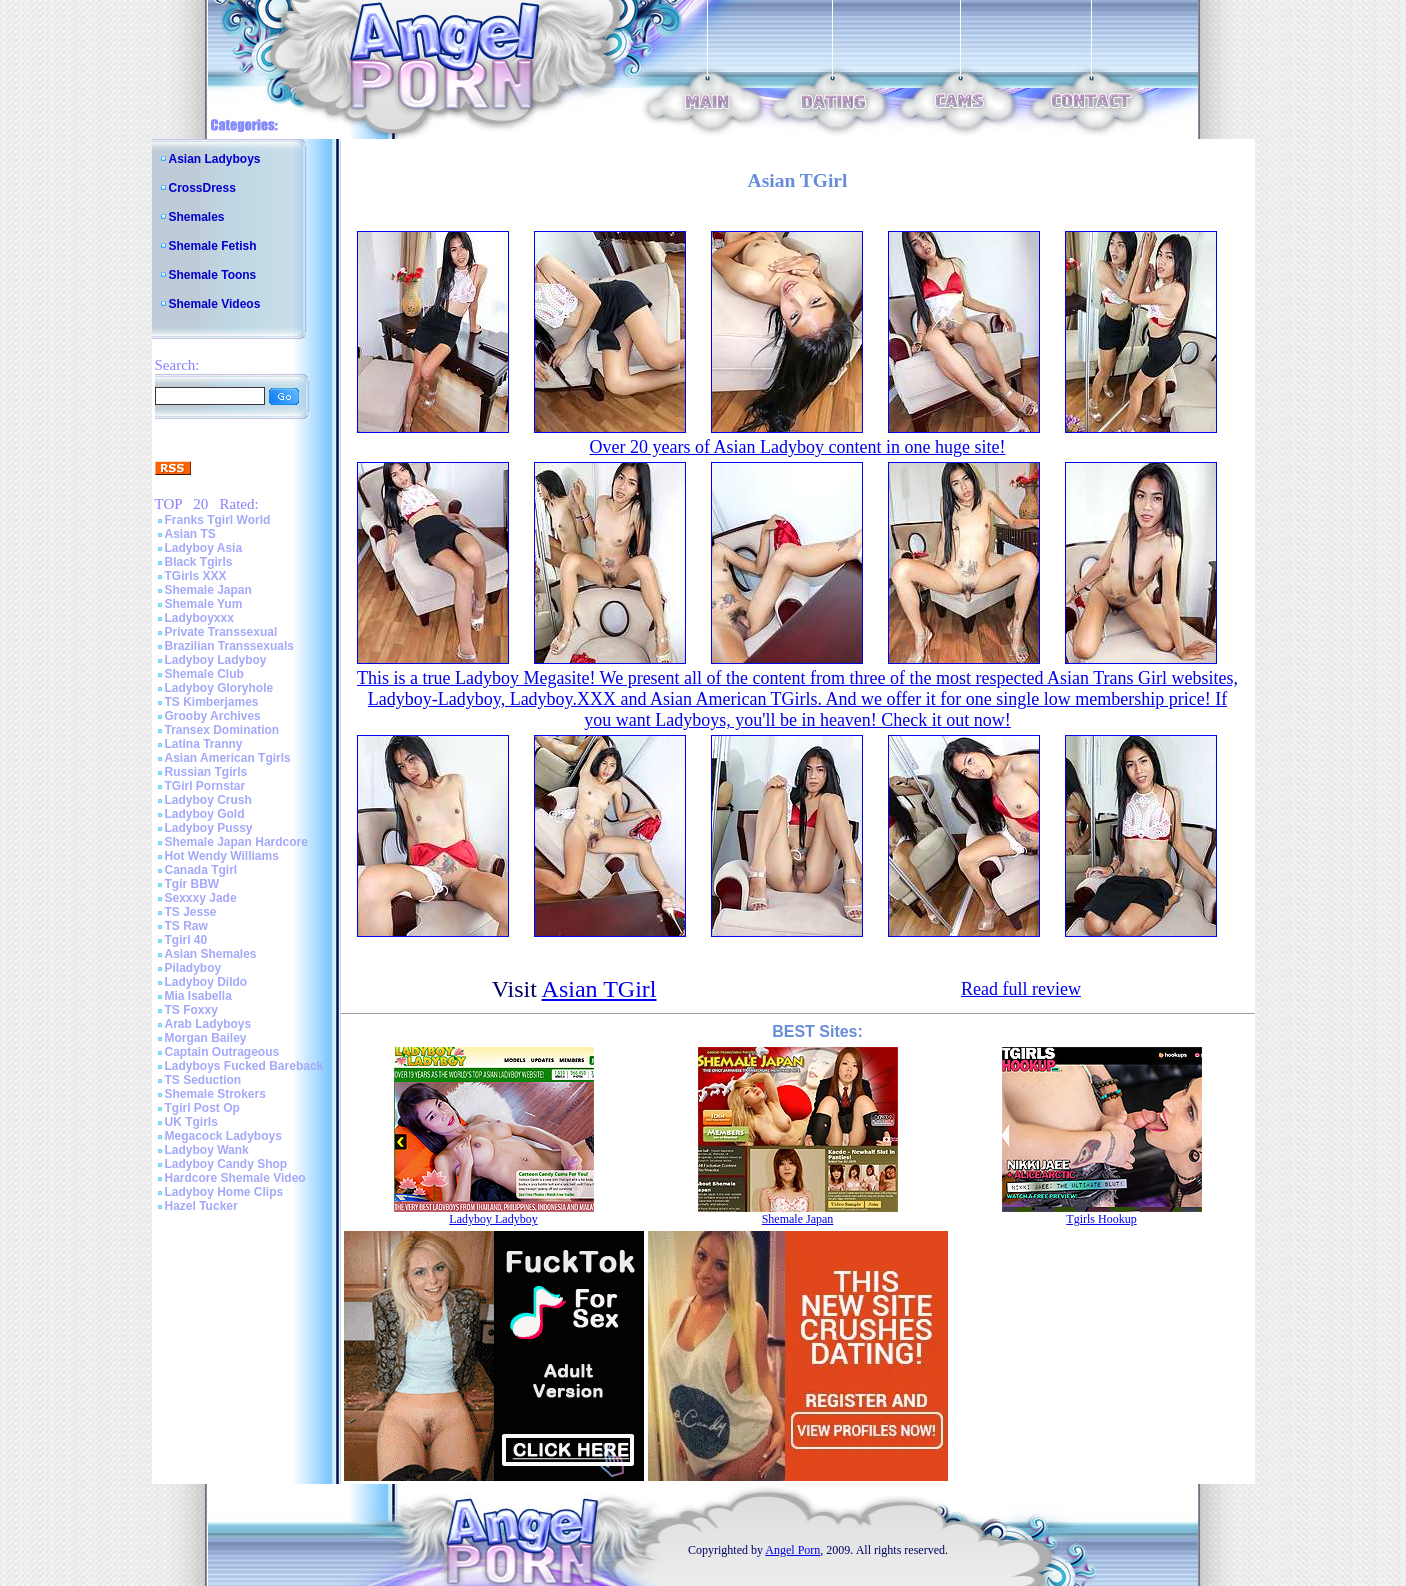  Describe the element at coordinates (207, 1150) in the screenshot. I see `Ladyboy Wank` at that location.